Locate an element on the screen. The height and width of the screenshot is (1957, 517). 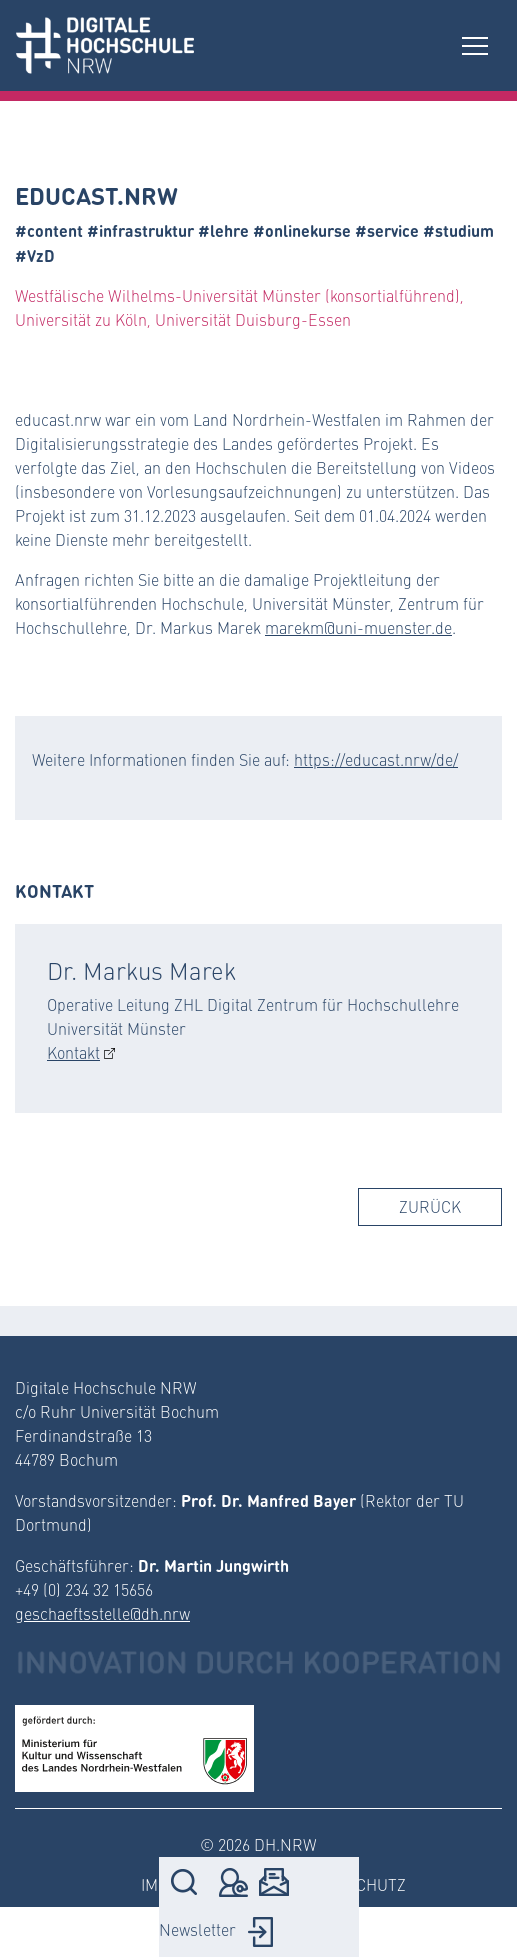
Kontakt is located at coordinates (73, 1052).